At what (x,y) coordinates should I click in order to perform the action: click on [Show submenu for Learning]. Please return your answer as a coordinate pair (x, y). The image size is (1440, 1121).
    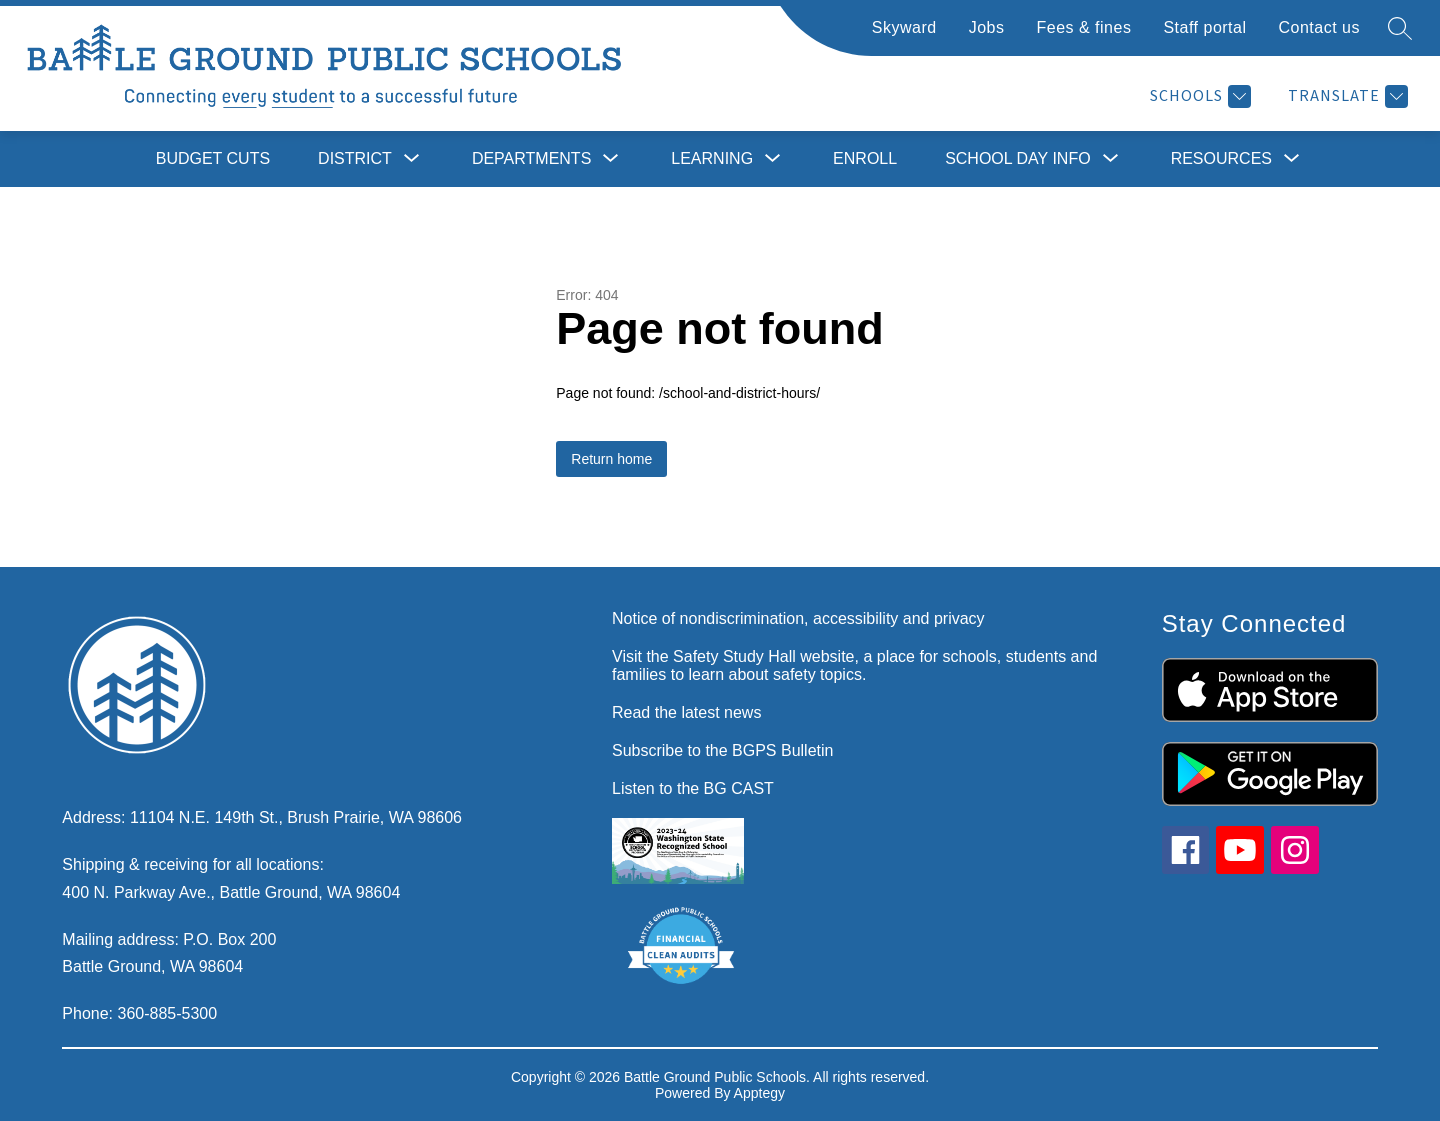
    Looking at the image, I should click on (712, 159).